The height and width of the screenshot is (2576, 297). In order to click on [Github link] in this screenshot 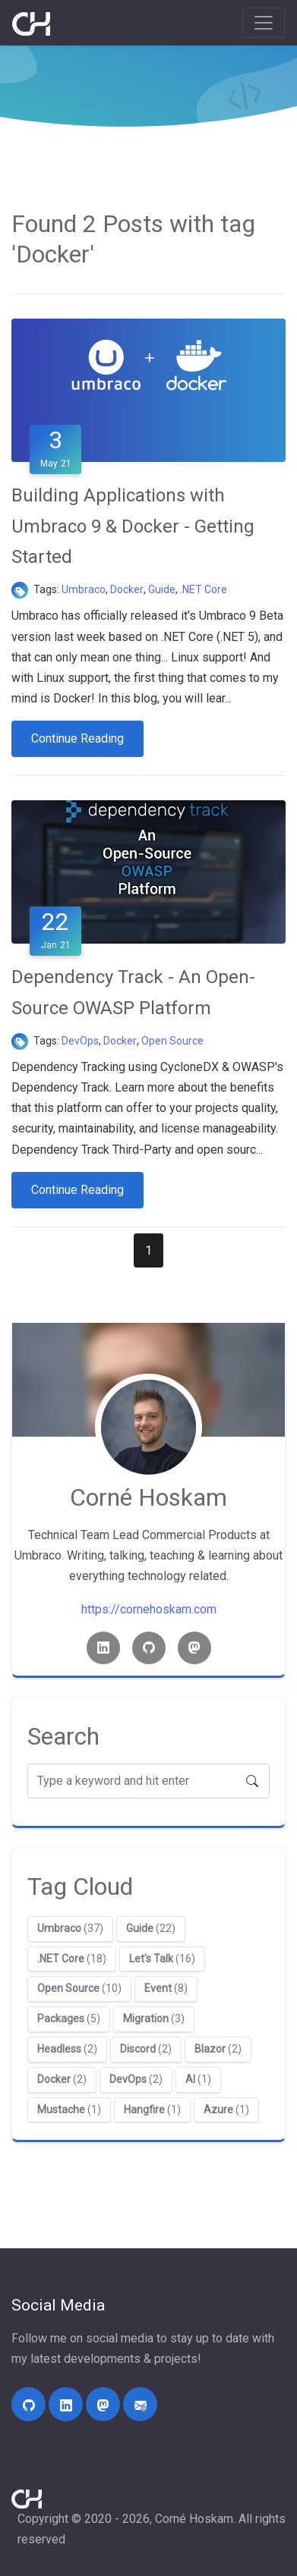, I will do `click(149, 1648)`.